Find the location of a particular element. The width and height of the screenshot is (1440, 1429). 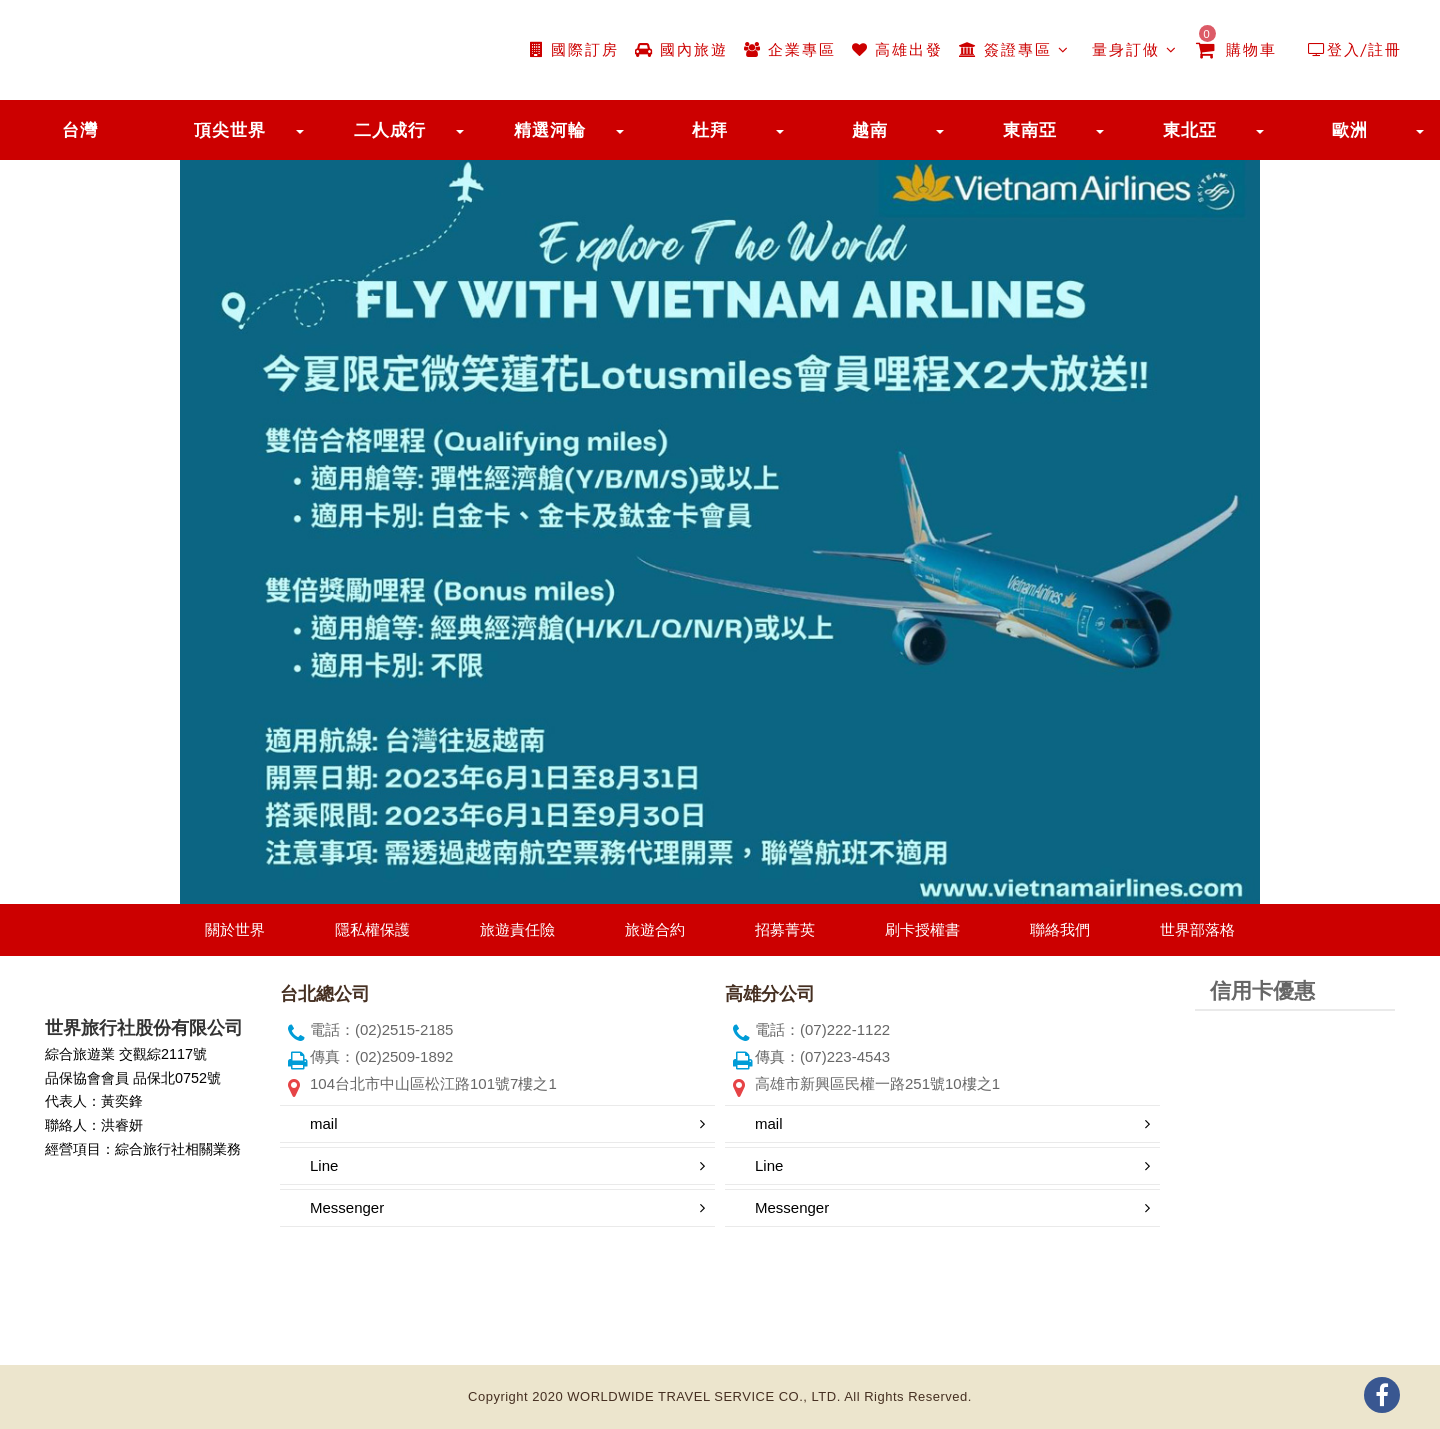

旅遊合約 is located at coordinates (655, 929).